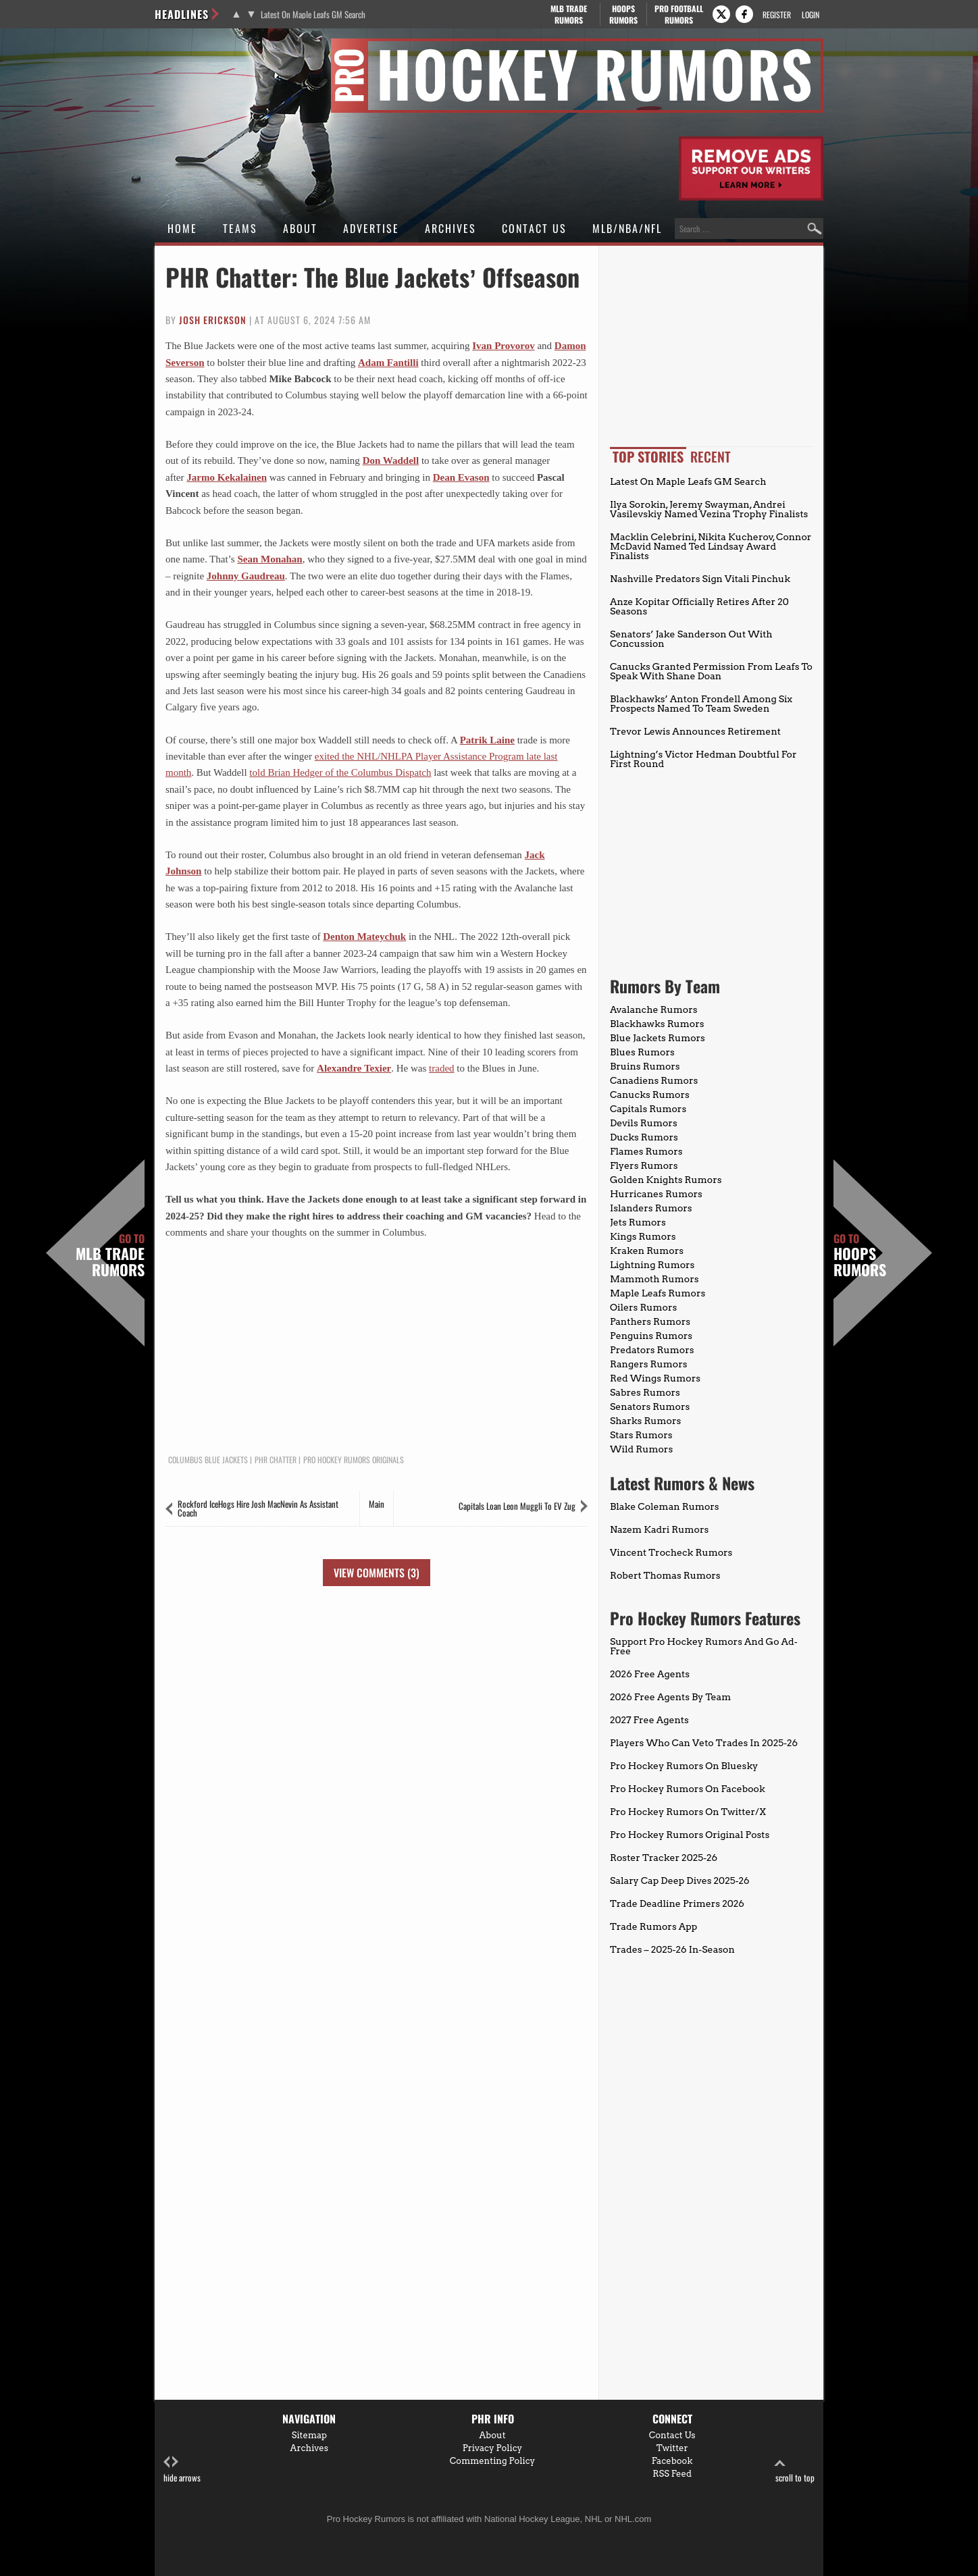 The image size is (978, 2576). Describe the element at coordinates (503, 345) in the screenshot. I see `Ivan Provorov` at that location.